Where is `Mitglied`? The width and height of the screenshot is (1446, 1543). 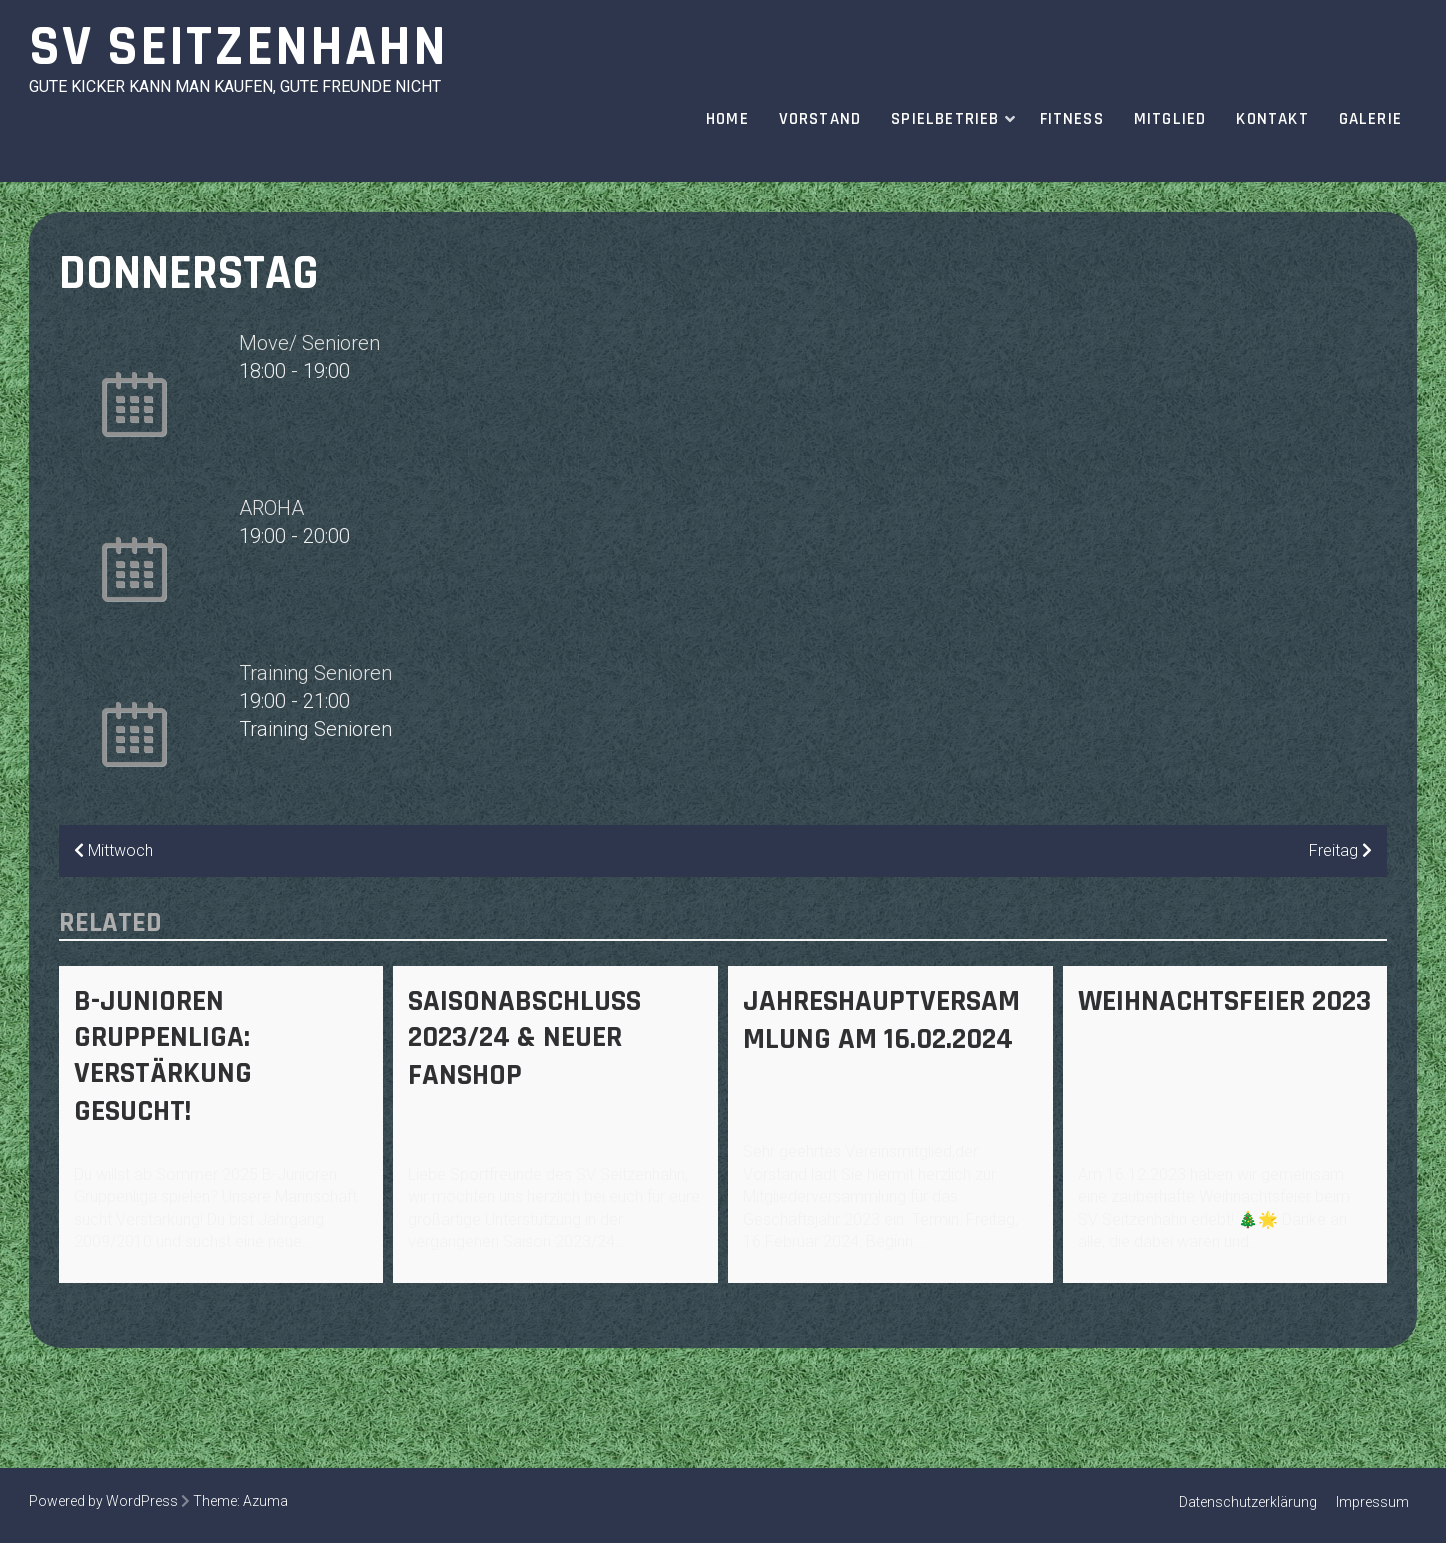 Mitglied is located at coordinates (1170, 119).